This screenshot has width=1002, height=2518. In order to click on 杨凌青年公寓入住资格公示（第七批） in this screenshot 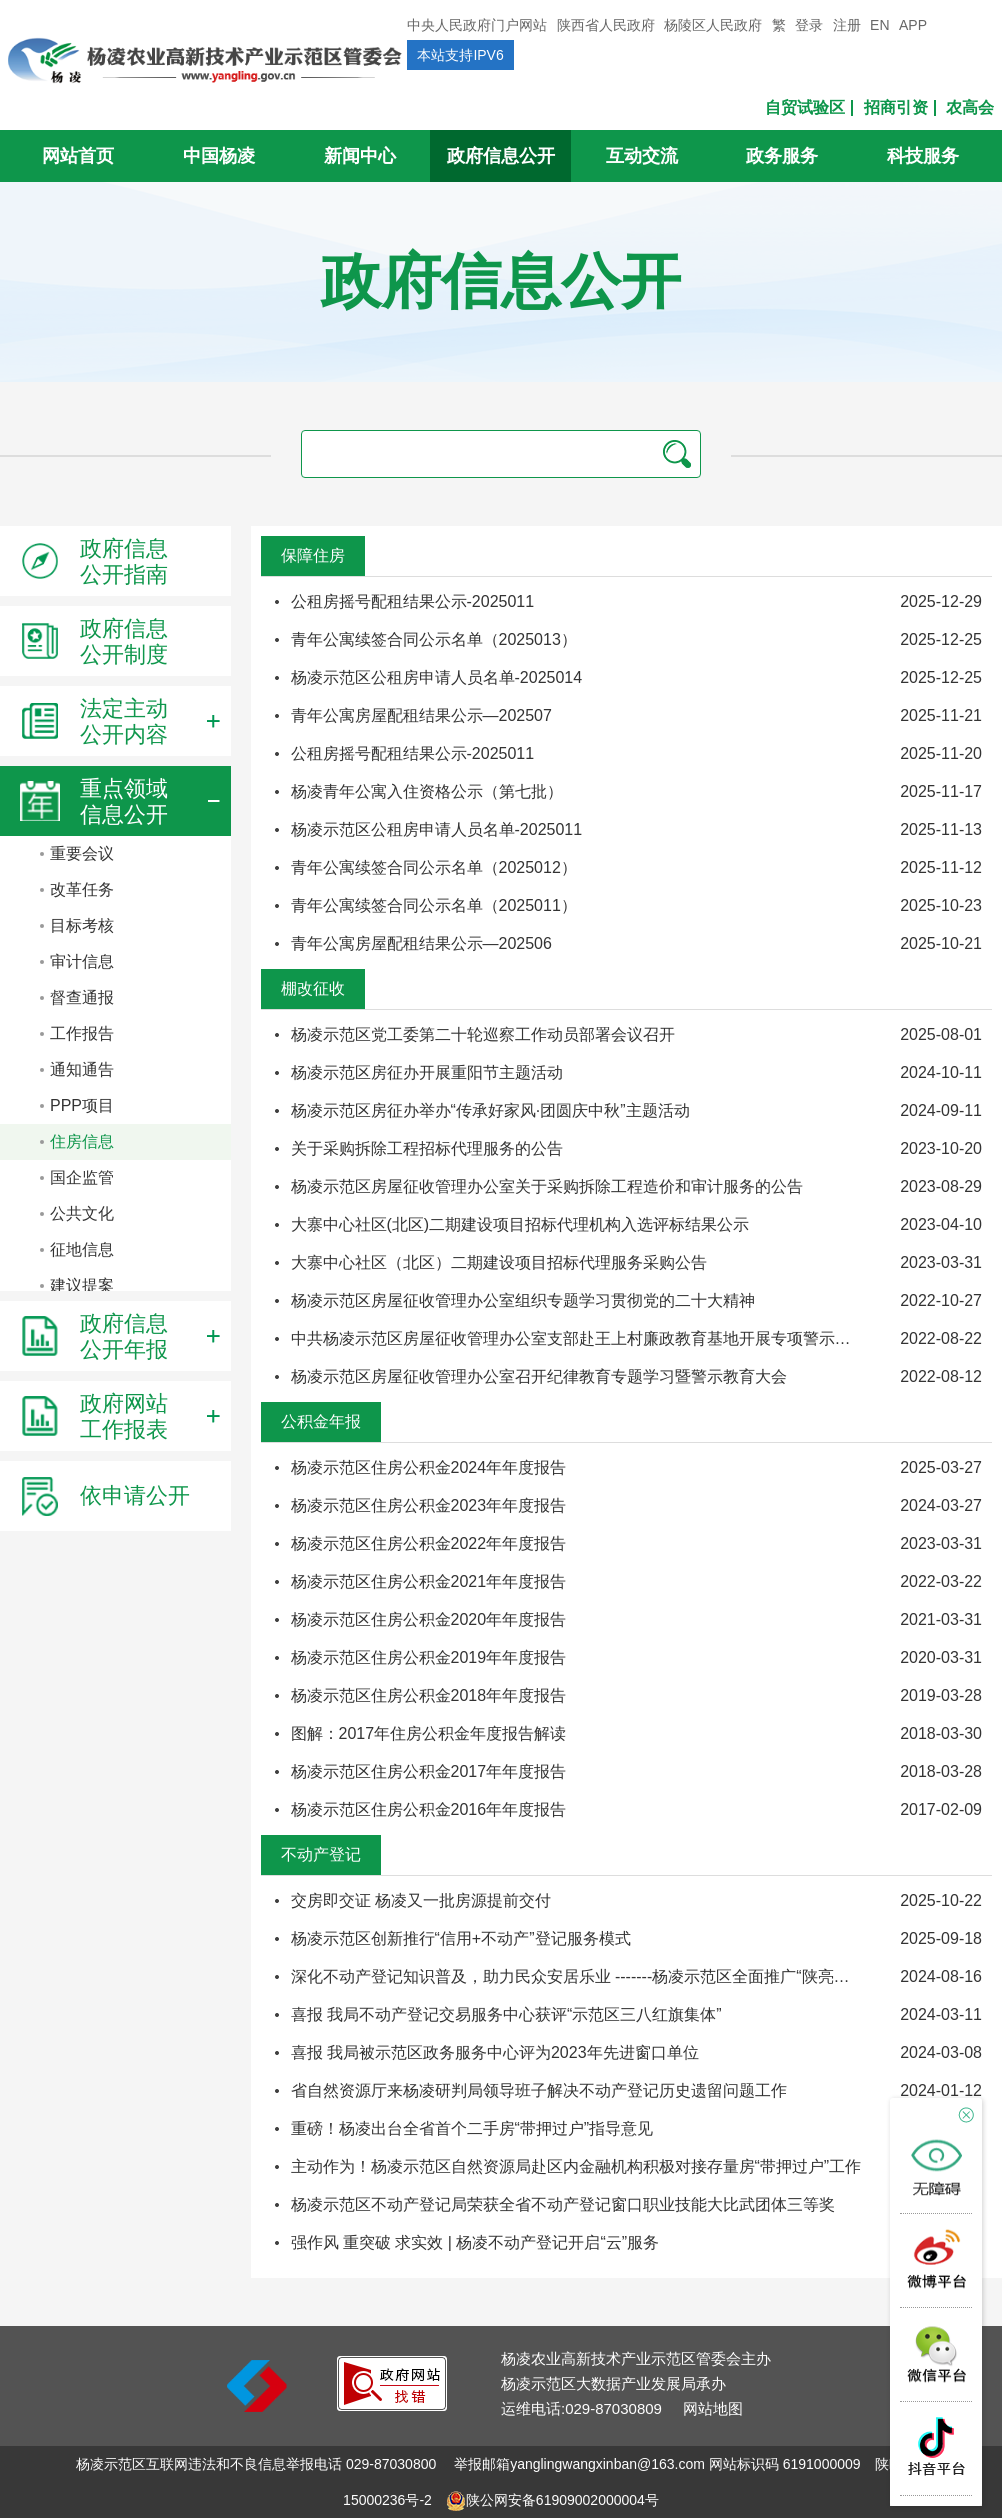, I will do `click(427, 791)`.